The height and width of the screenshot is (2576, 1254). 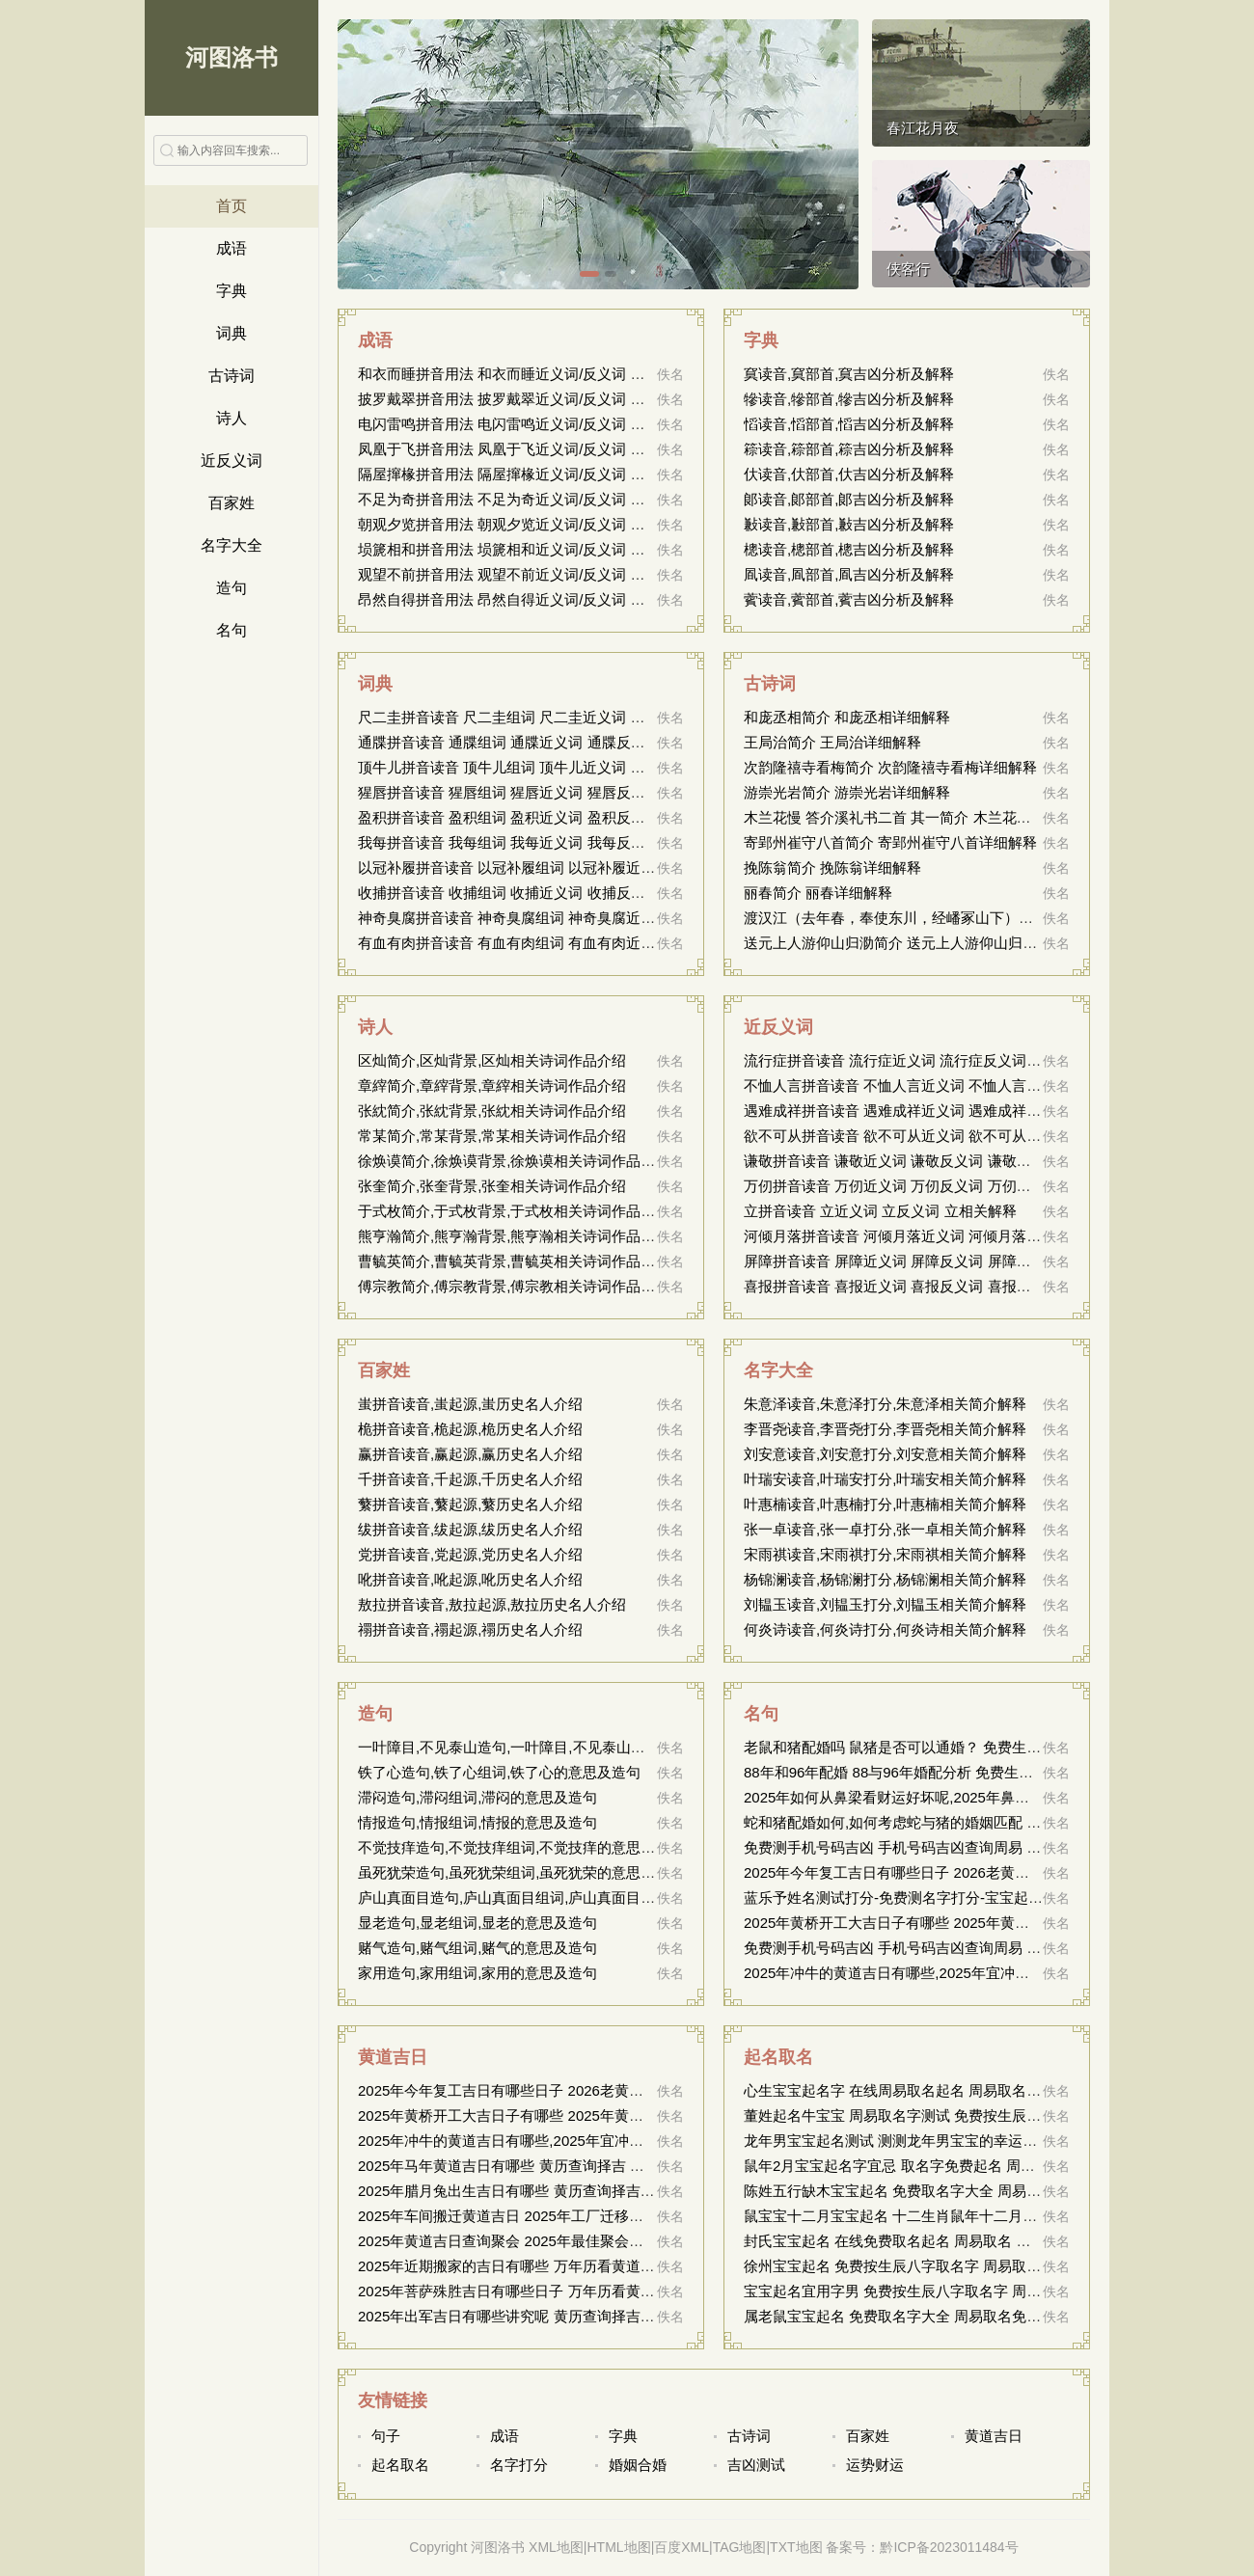 What do you see at coordinates (513, 1261) in the screenshot?
I see `曹毓英简介,曹毓英背景,曹毓英相关诗词作品介绍` at bounding box center [513, 1261].